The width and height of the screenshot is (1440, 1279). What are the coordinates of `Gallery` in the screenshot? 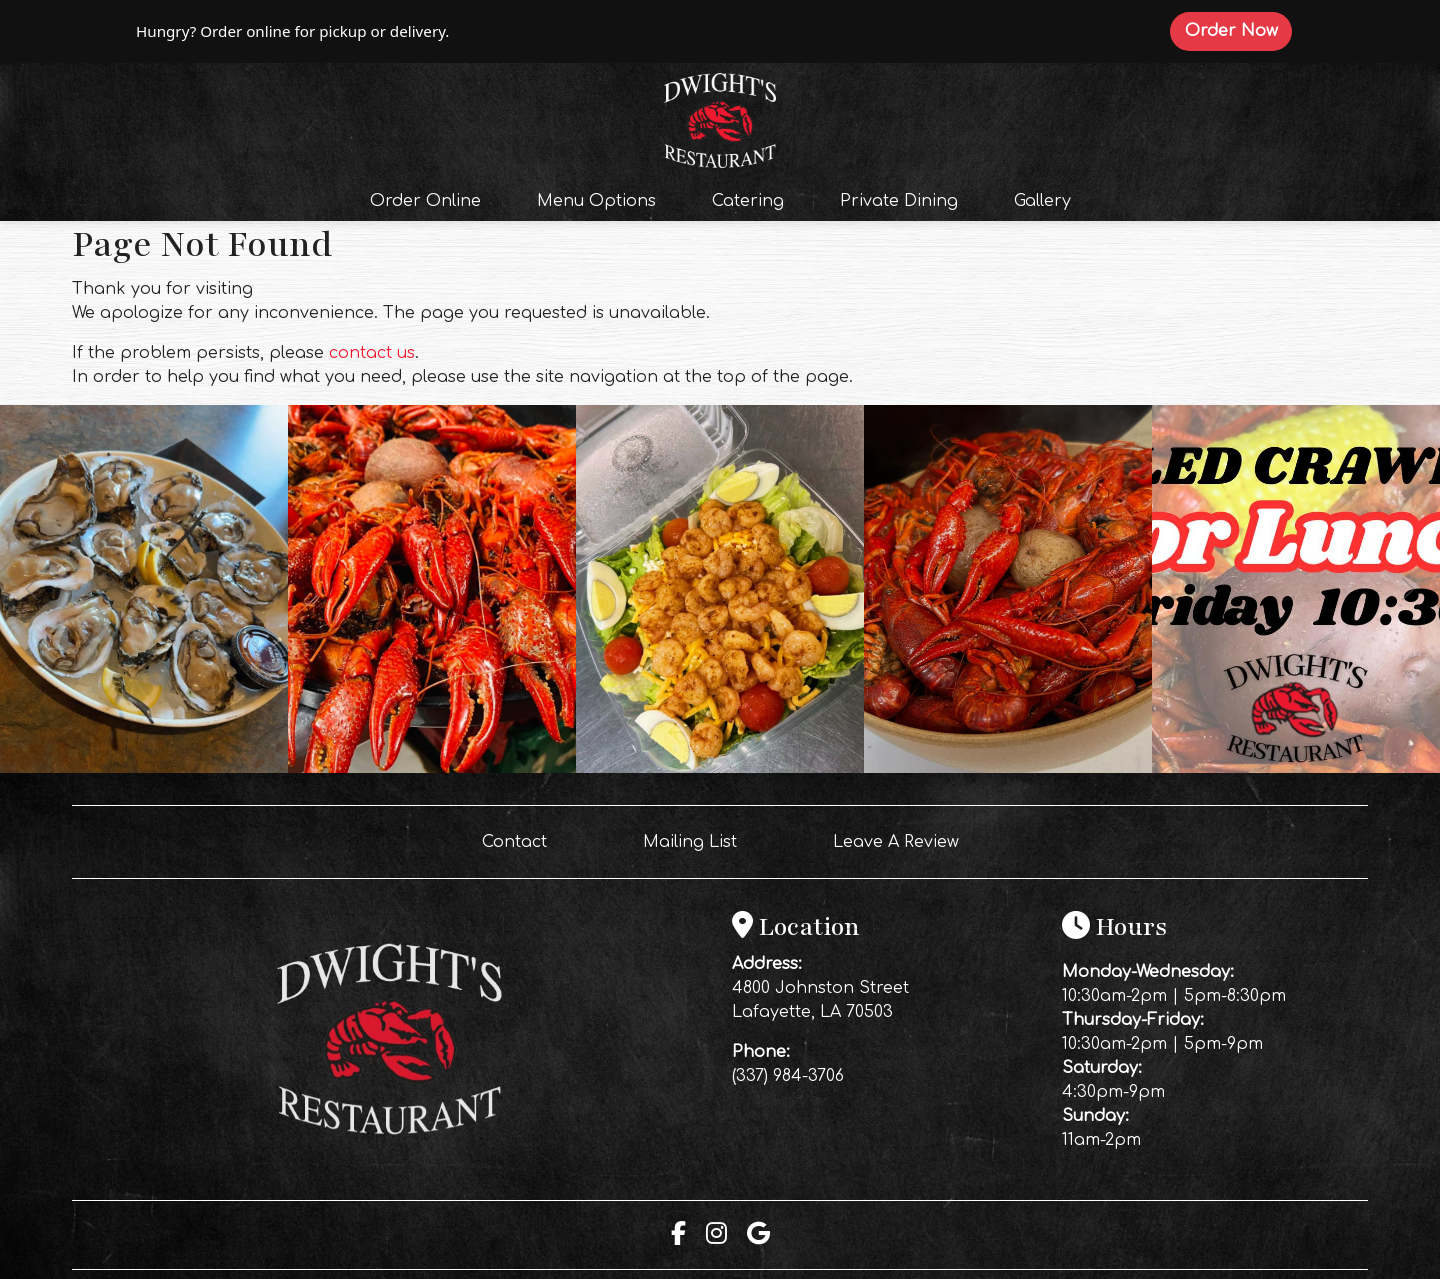 It's located at (1042, 201).